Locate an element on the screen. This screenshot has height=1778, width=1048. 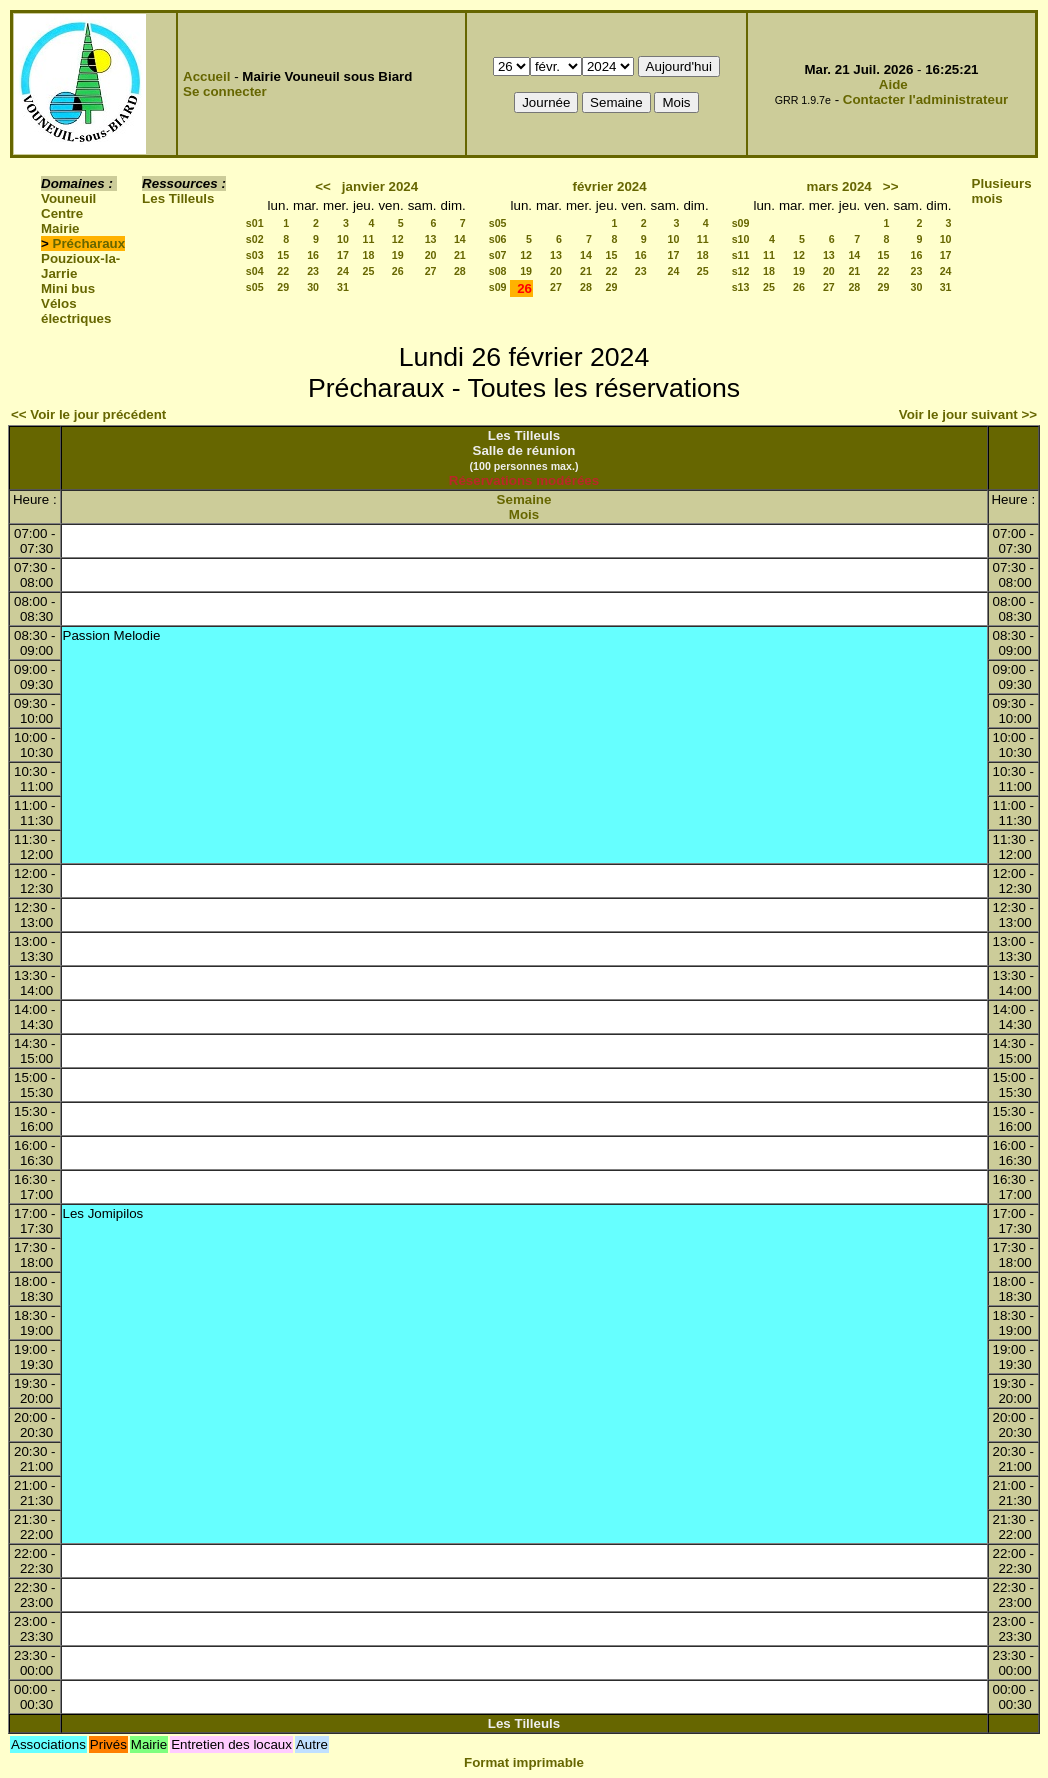
Mois is located at coordinates (524, 514).